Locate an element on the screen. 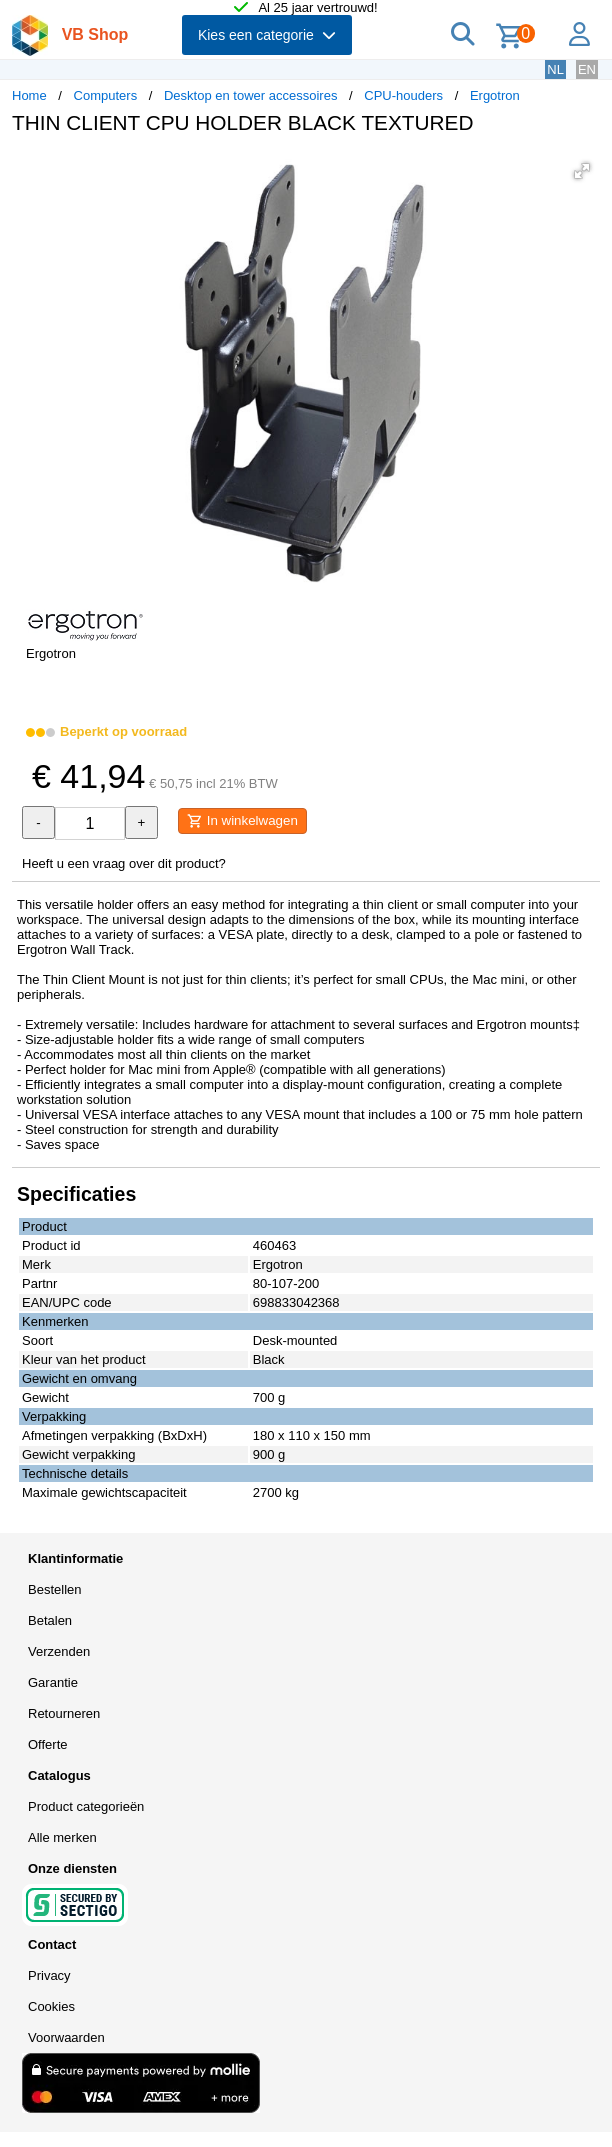  Retourneren is located at coordinates (64, 1713).